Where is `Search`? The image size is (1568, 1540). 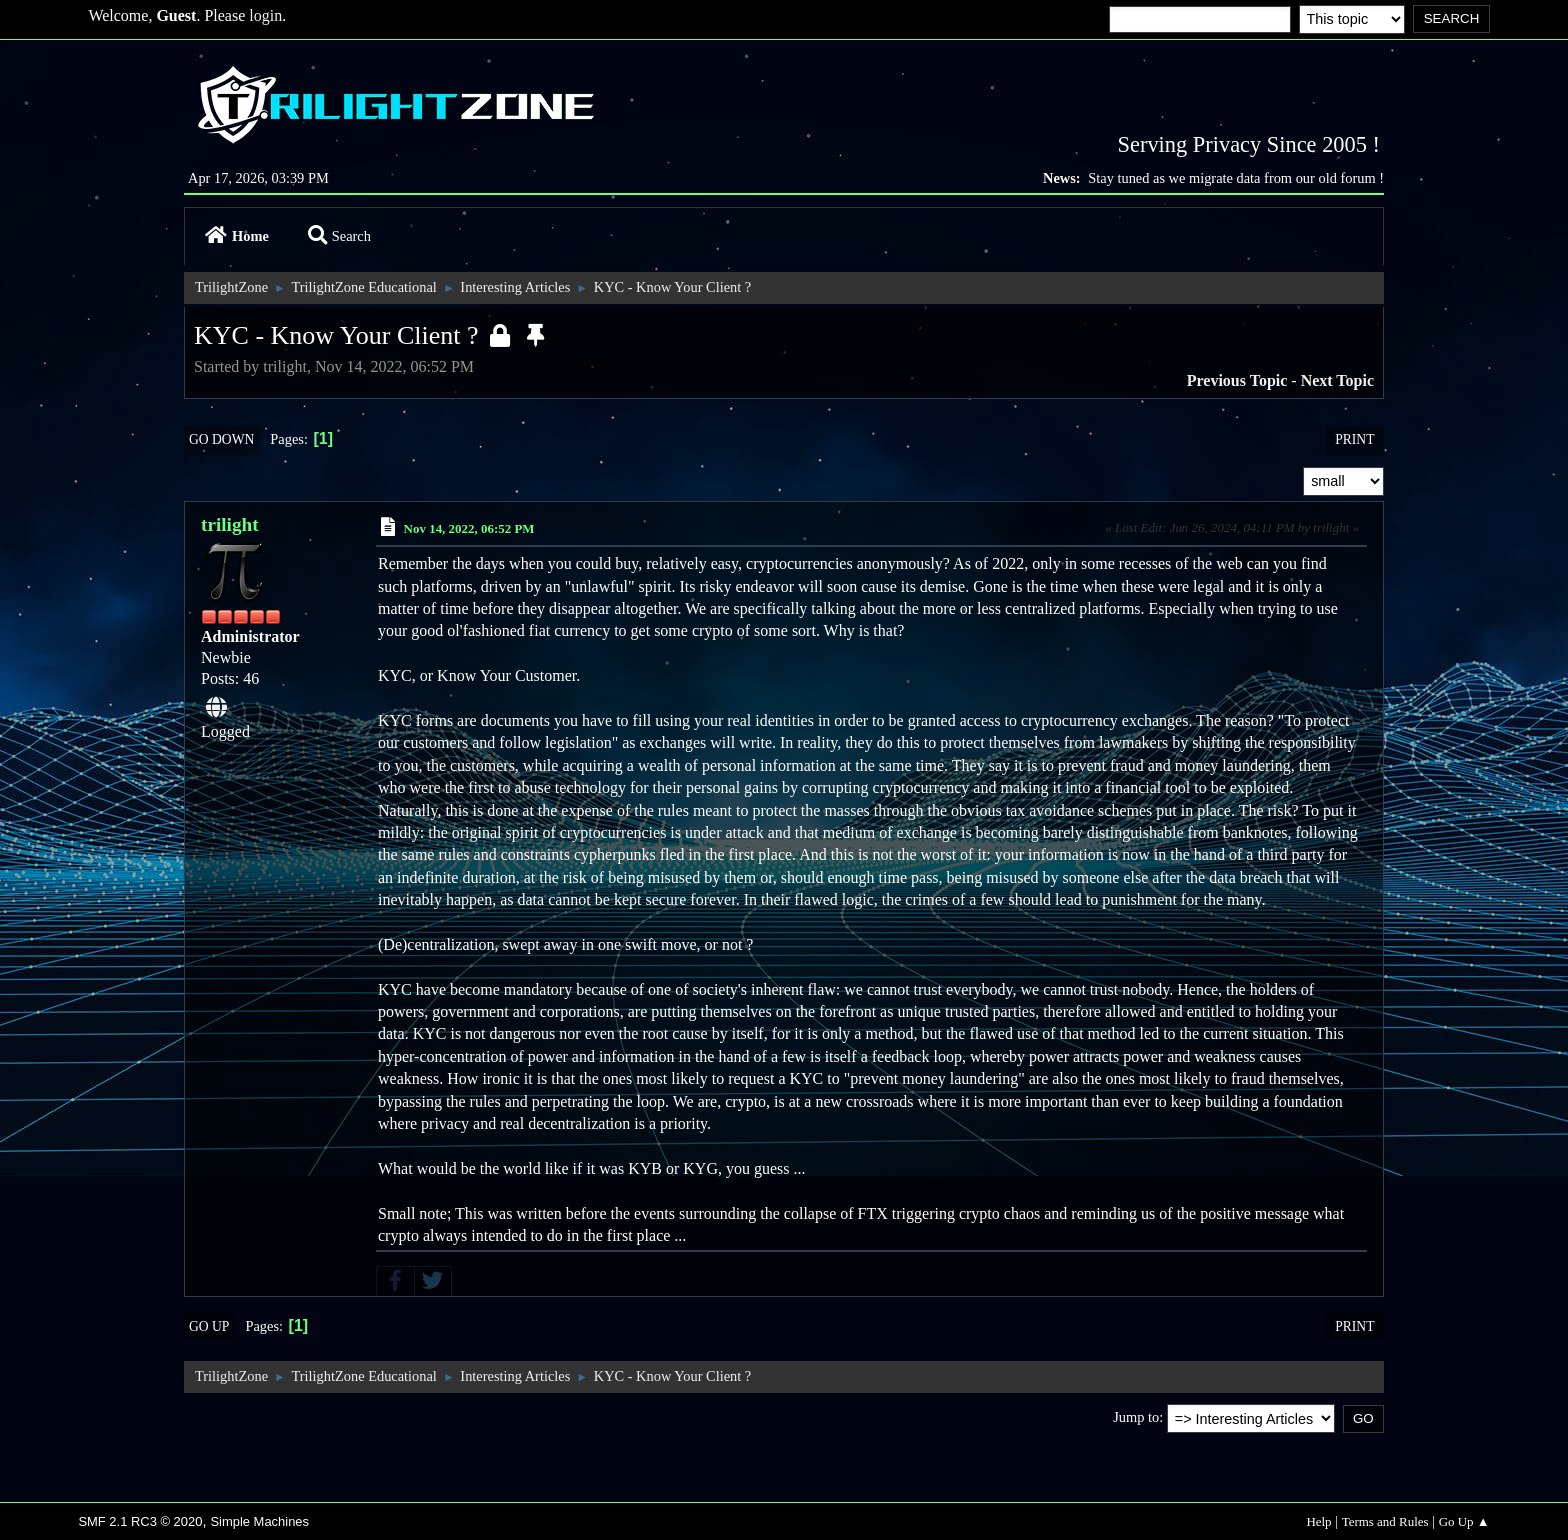 Search is located at coordinates (339, 236).